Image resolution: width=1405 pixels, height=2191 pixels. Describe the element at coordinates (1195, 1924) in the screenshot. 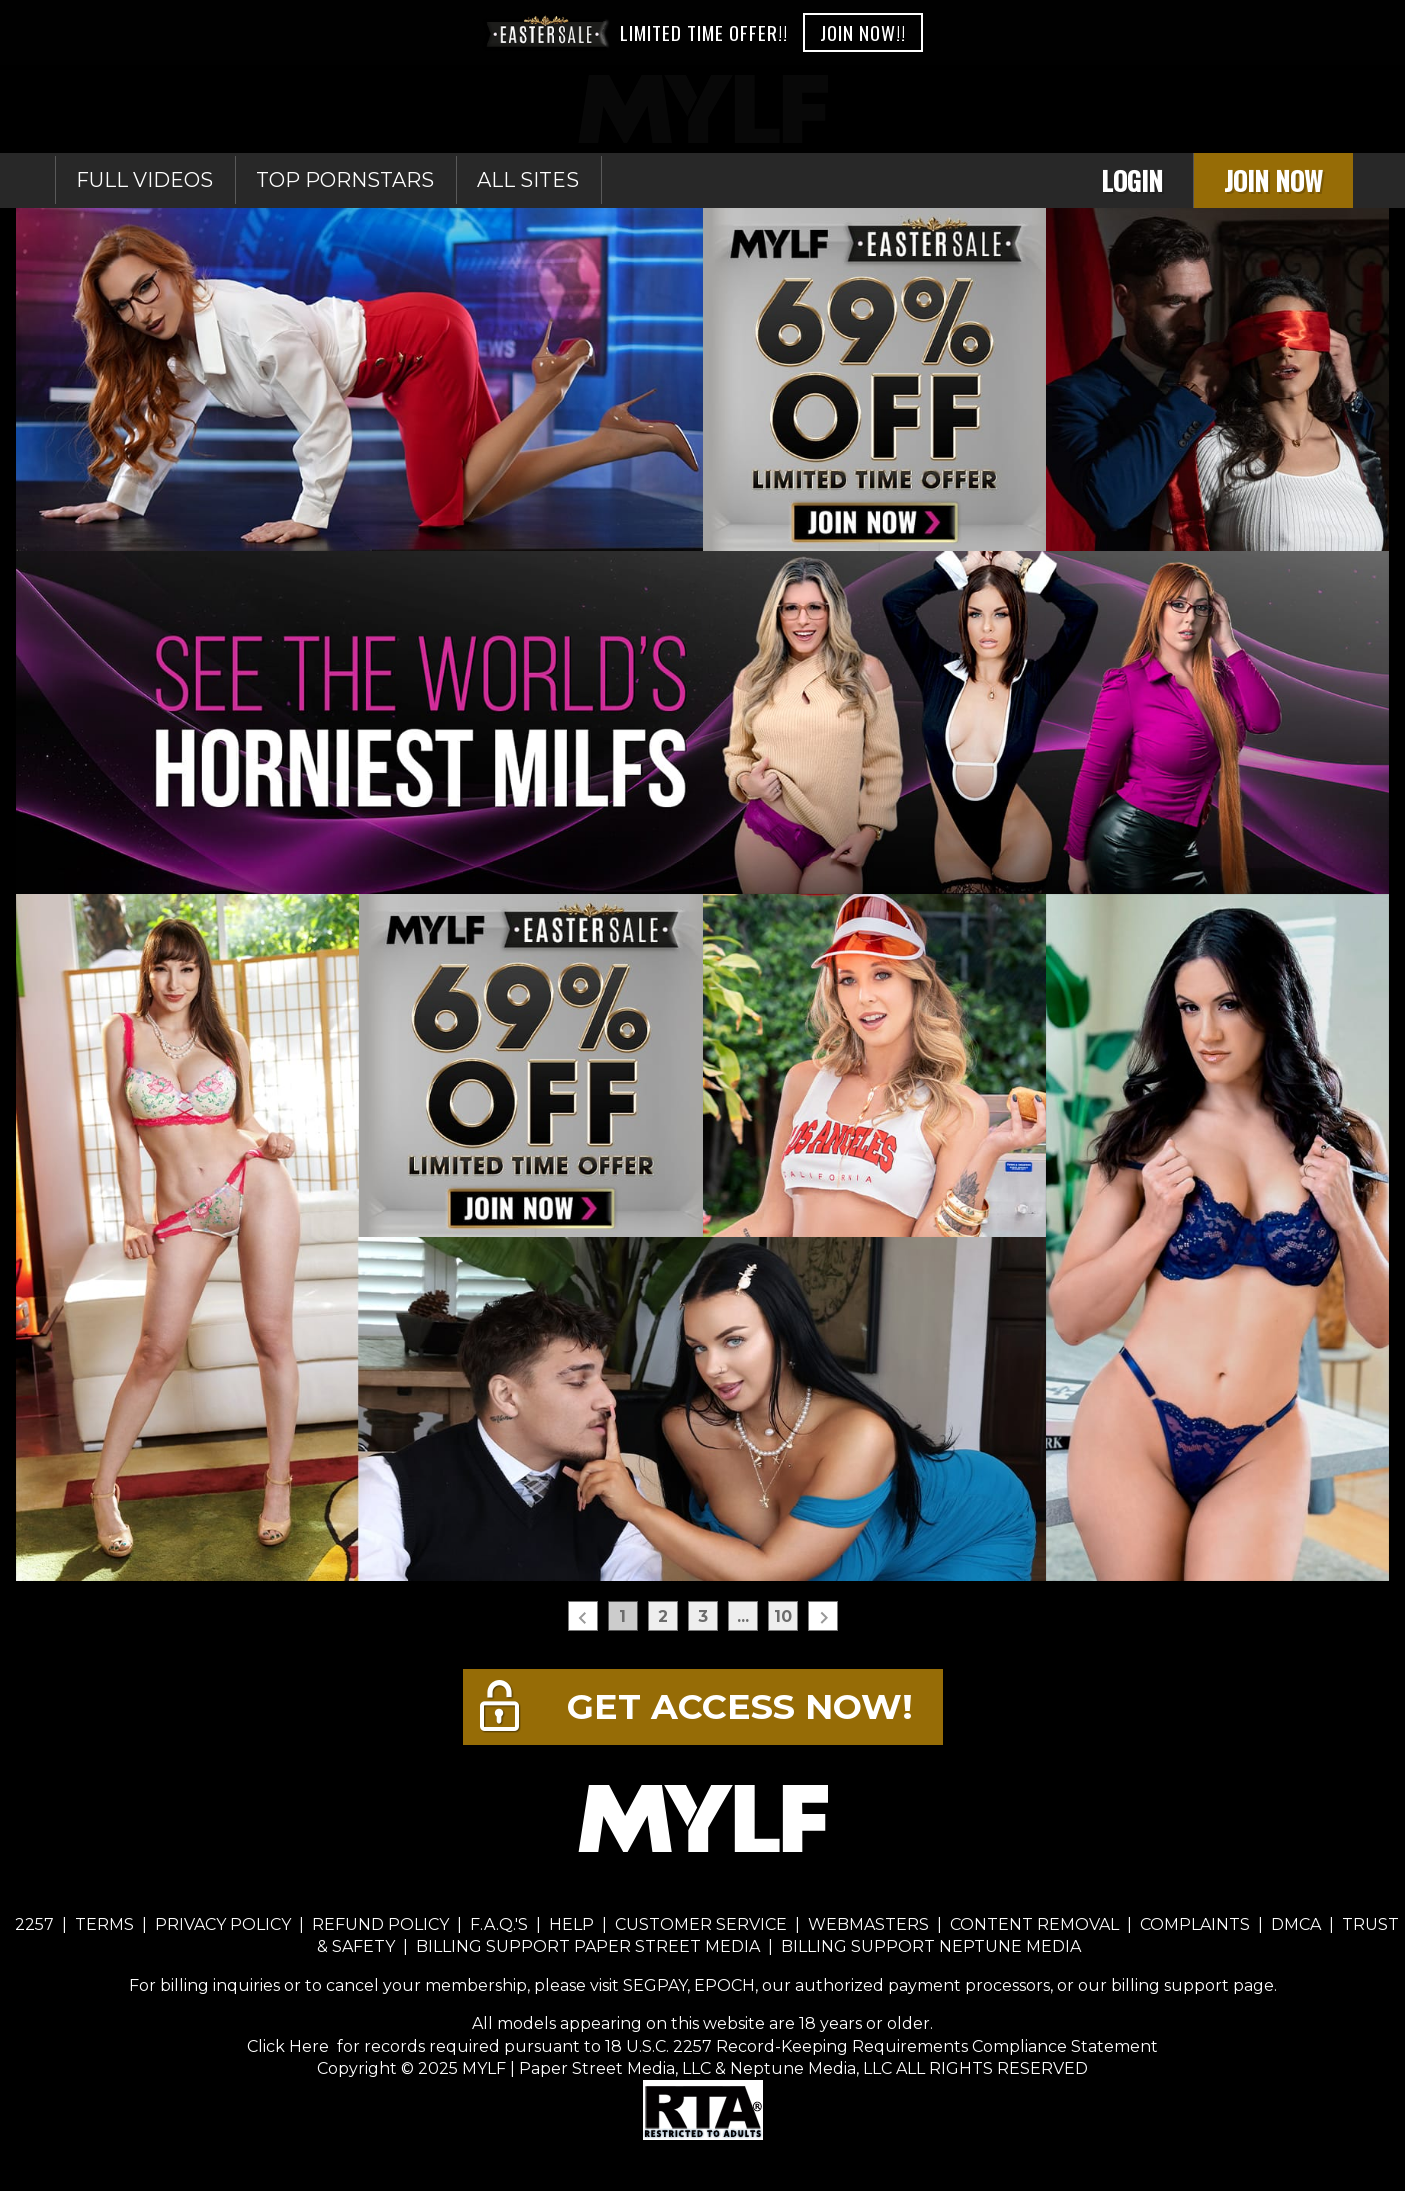

I see `COMPLAINTS` at that location.